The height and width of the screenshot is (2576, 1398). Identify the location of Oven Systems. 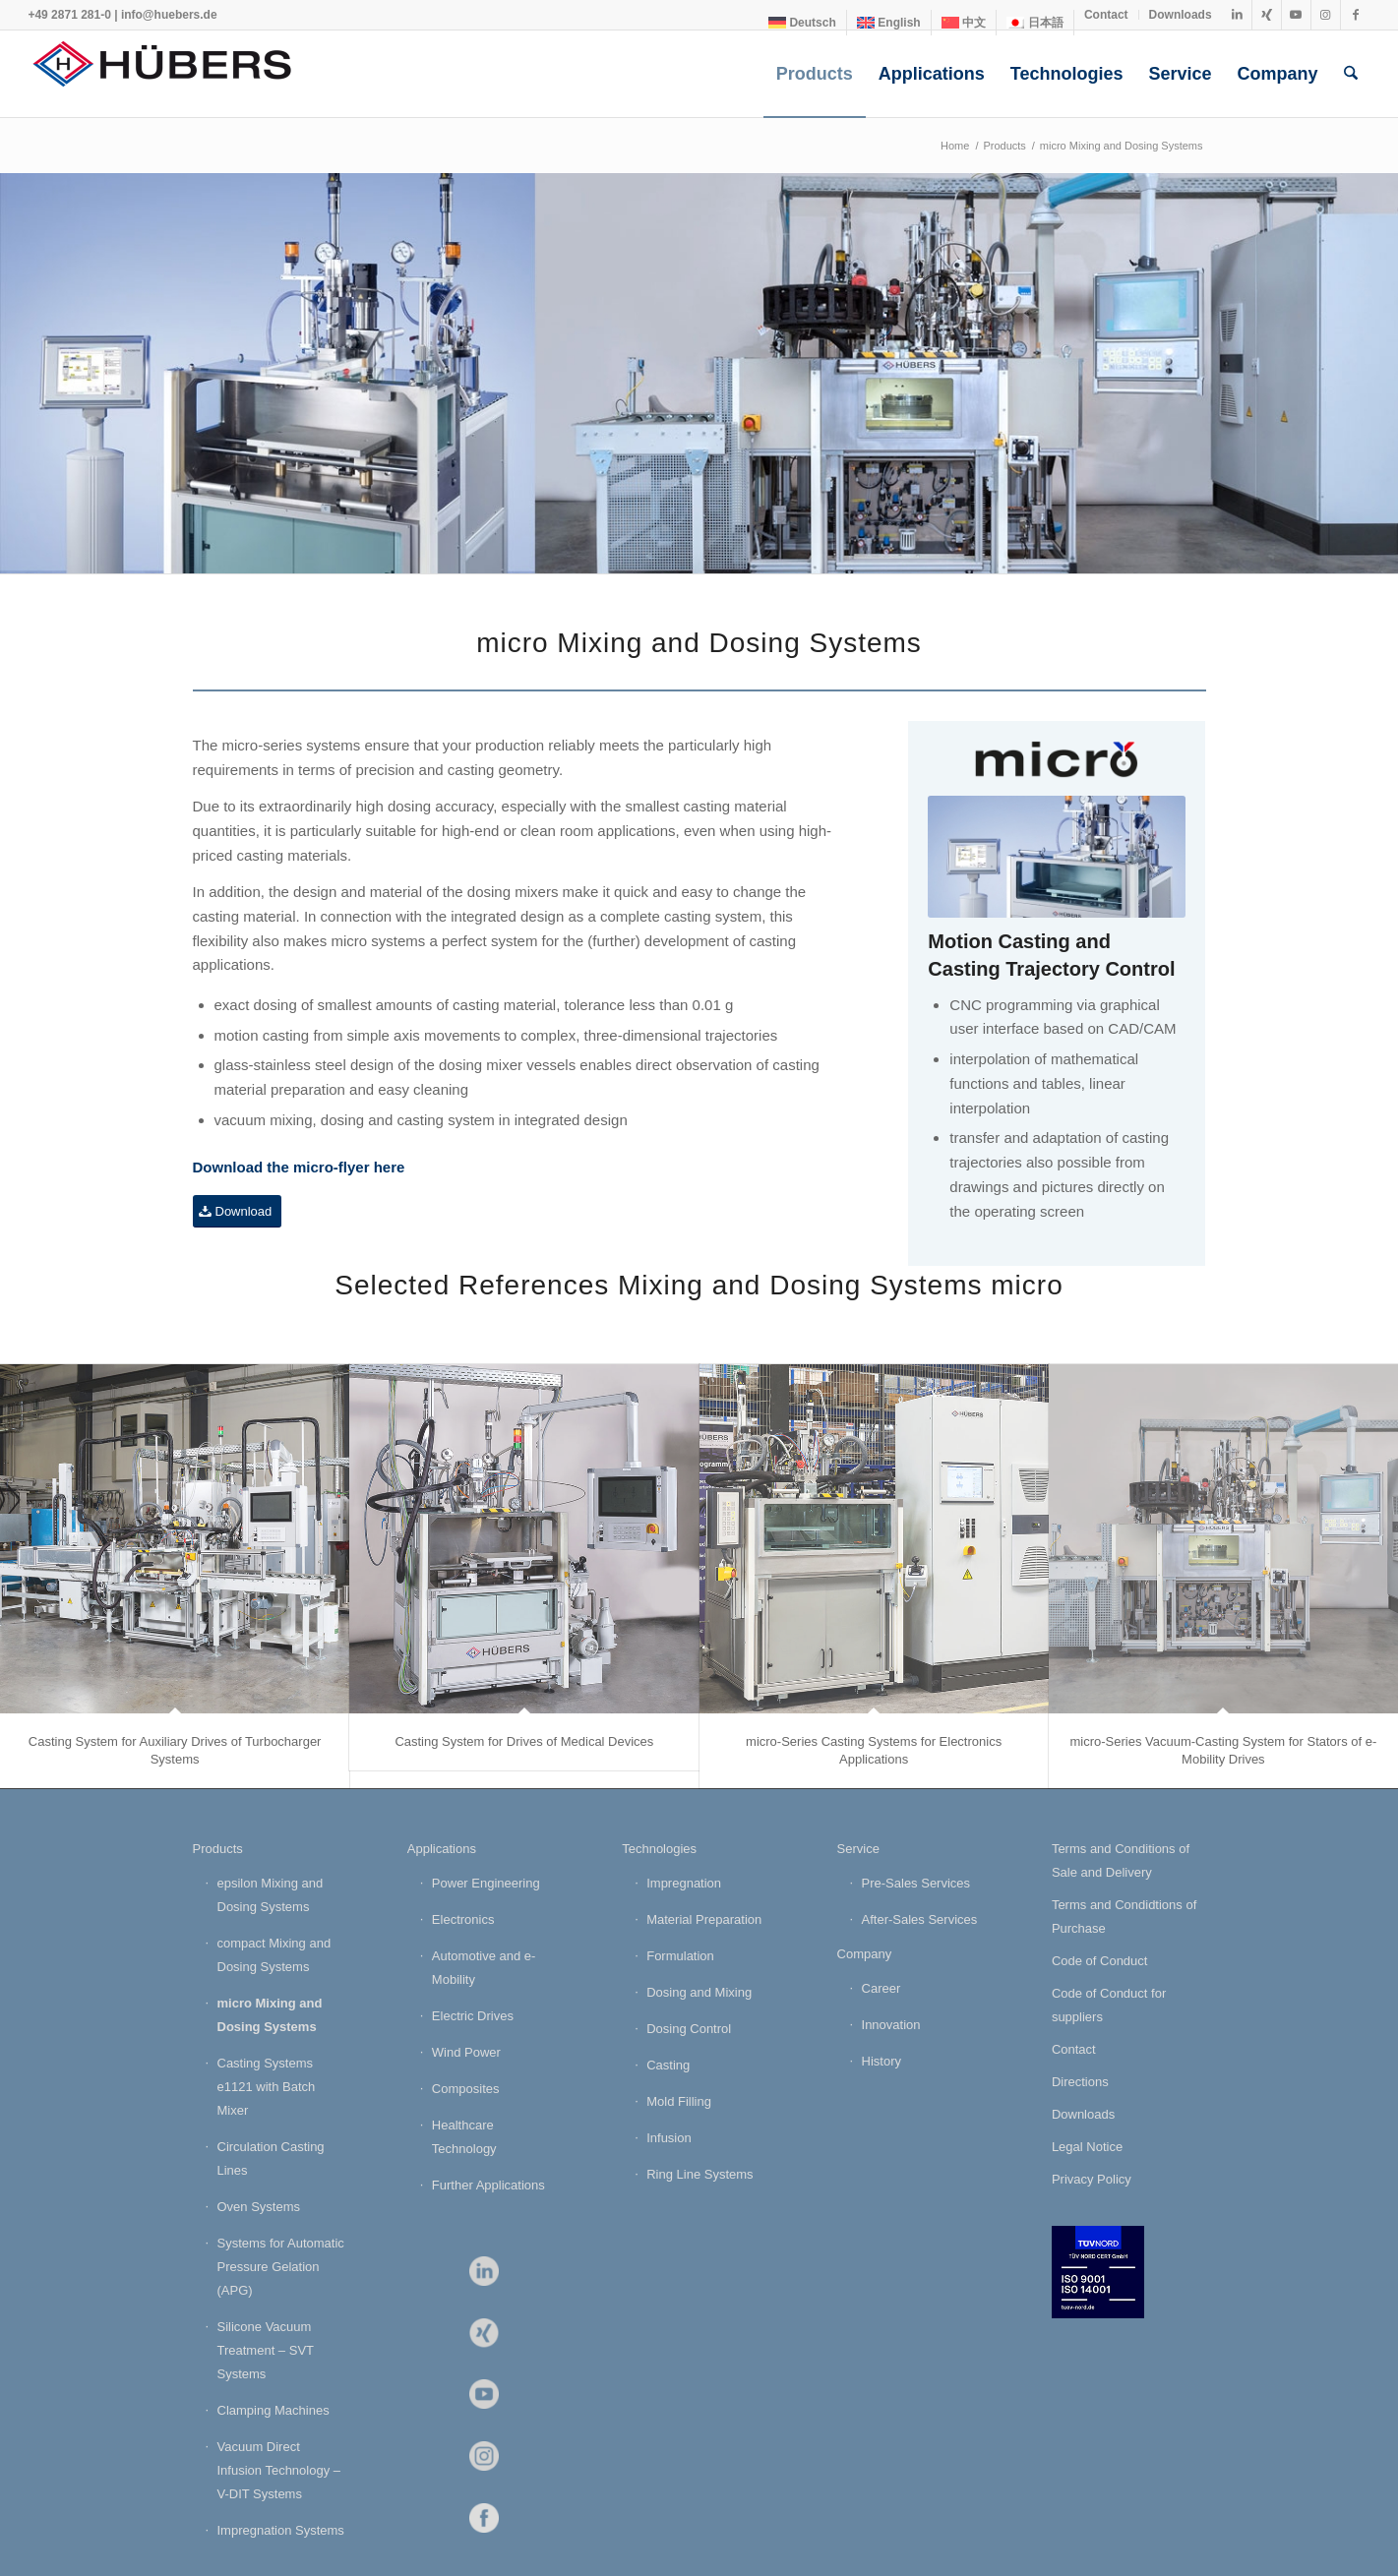
(259, 2206).